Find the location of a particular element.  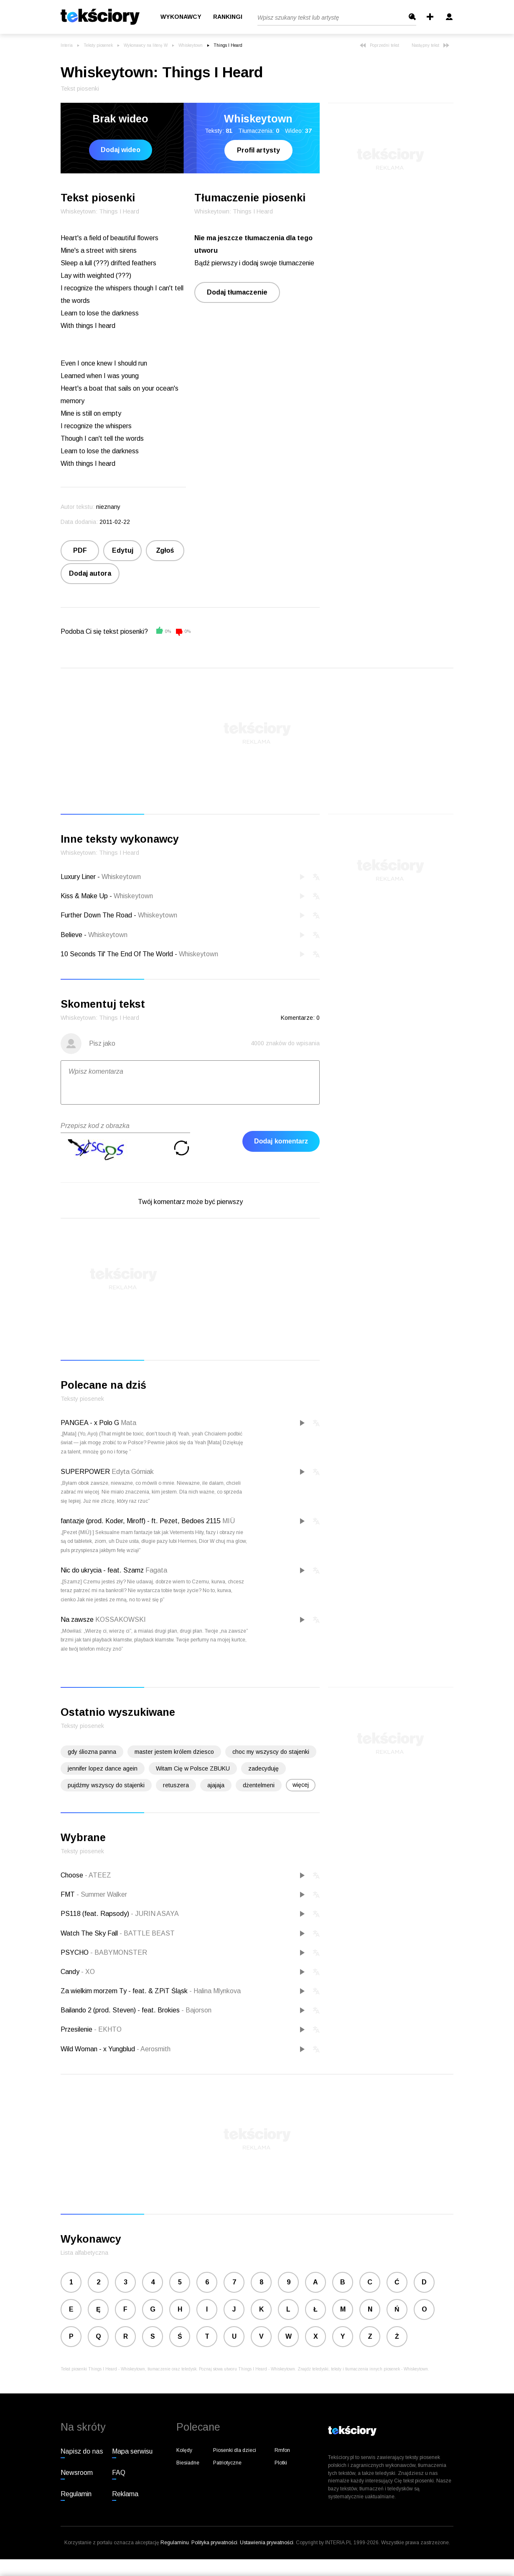

JURIN ASAYA is located at coordinates (155, 1913).